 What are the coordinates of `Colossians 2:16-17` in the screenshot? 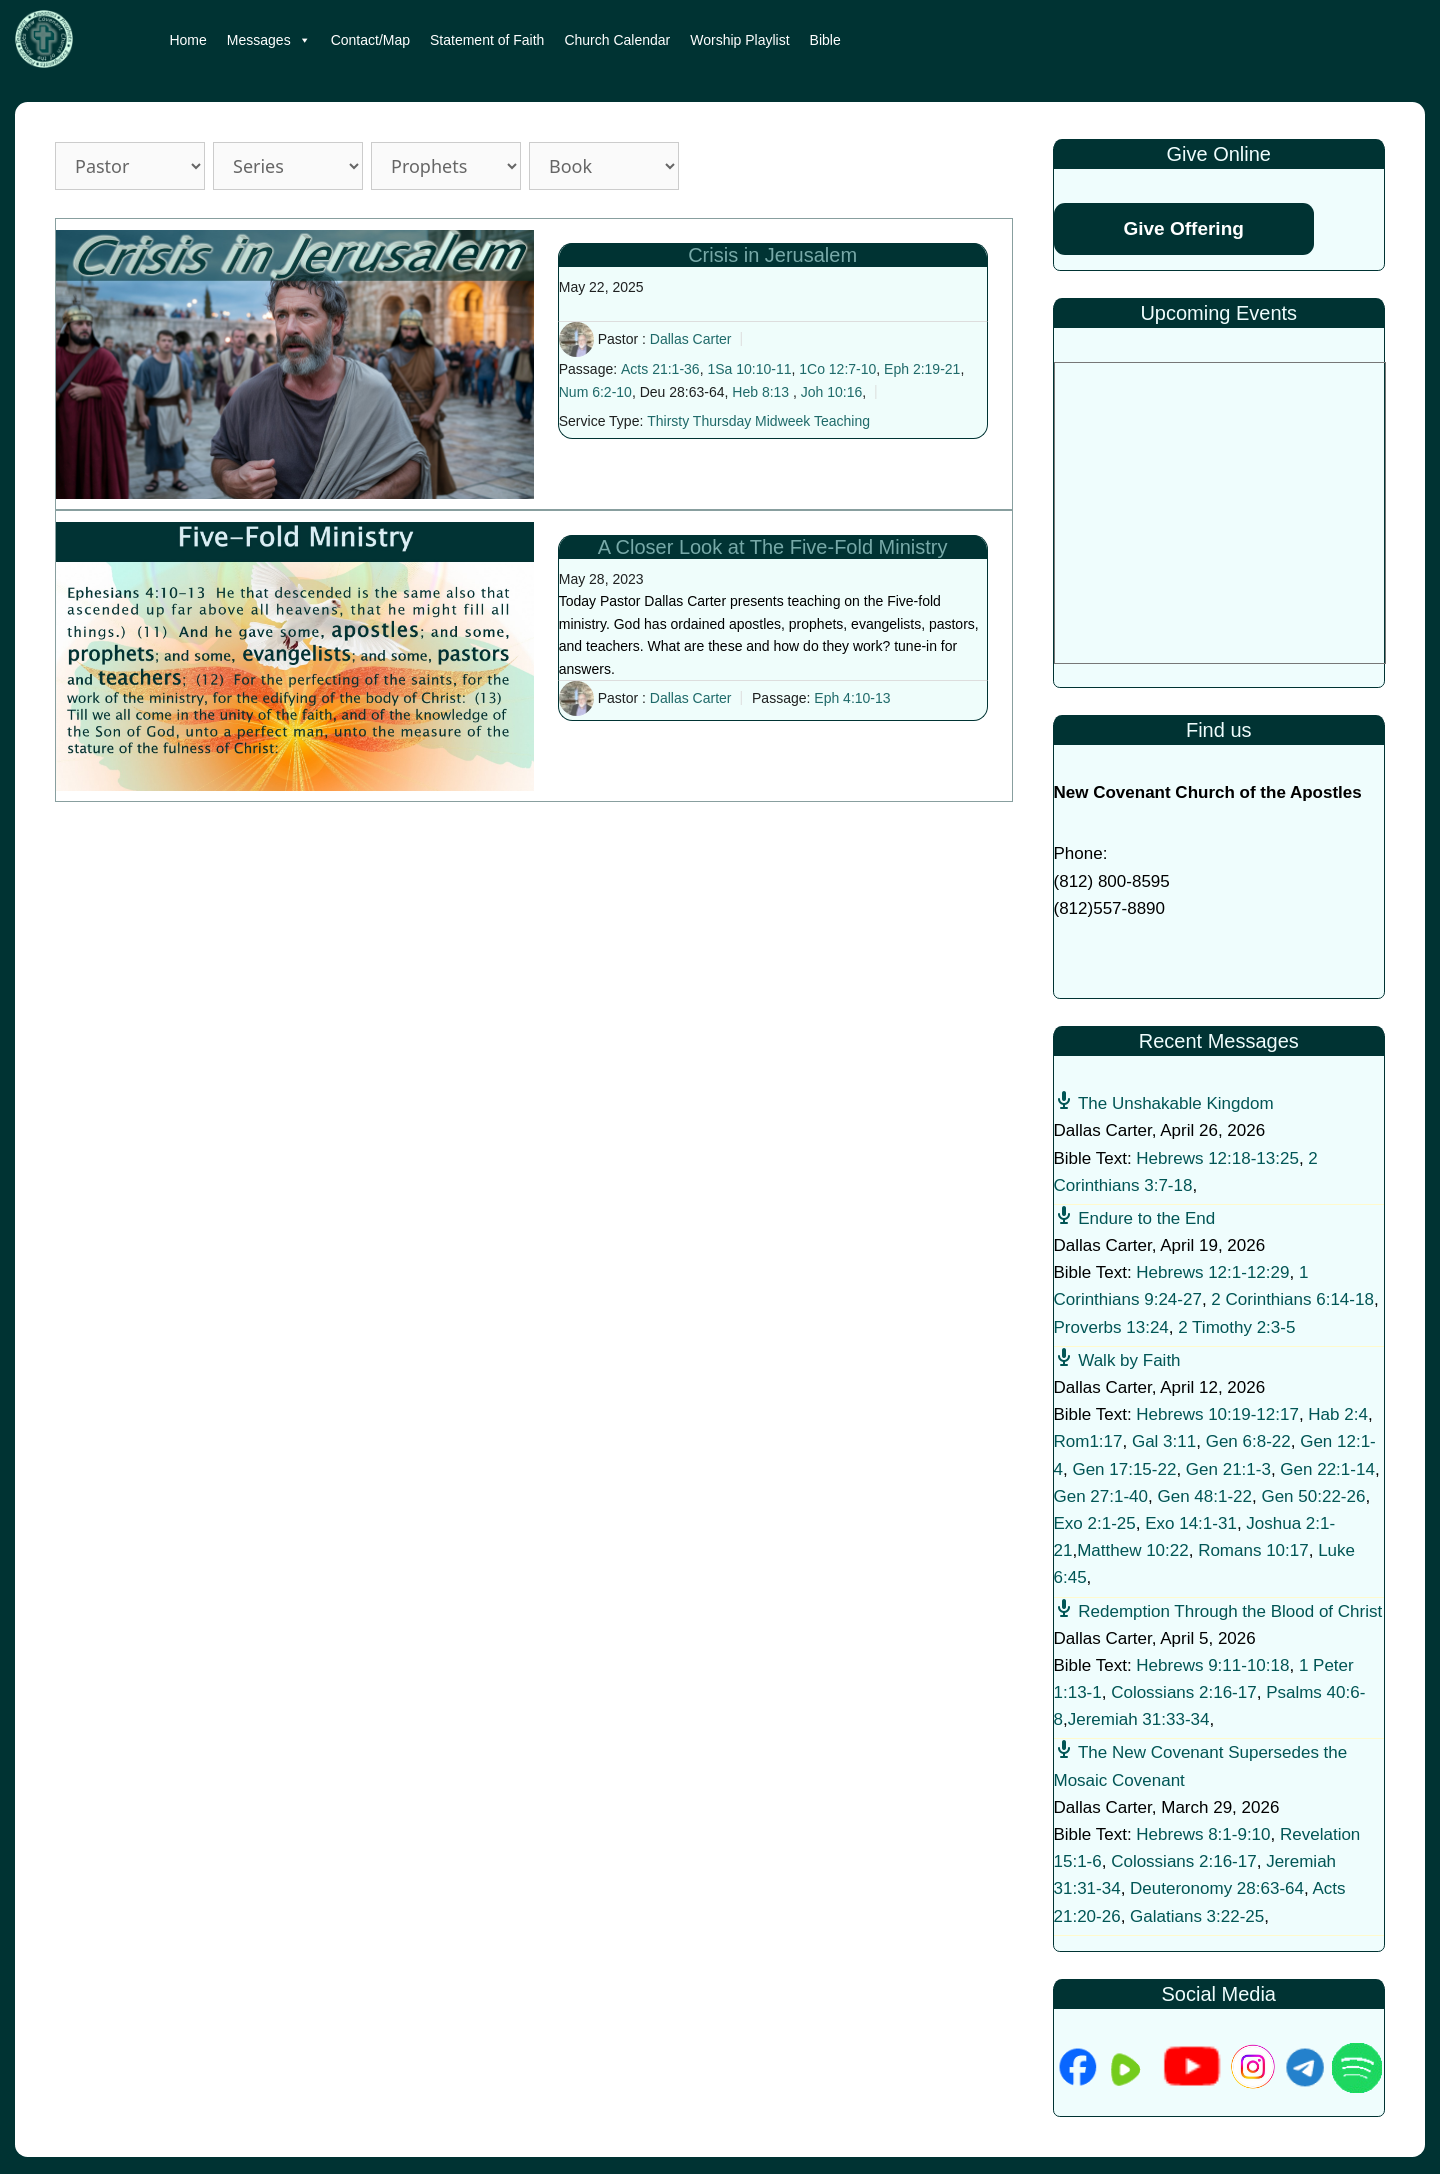 It's located at (1184, 1692).